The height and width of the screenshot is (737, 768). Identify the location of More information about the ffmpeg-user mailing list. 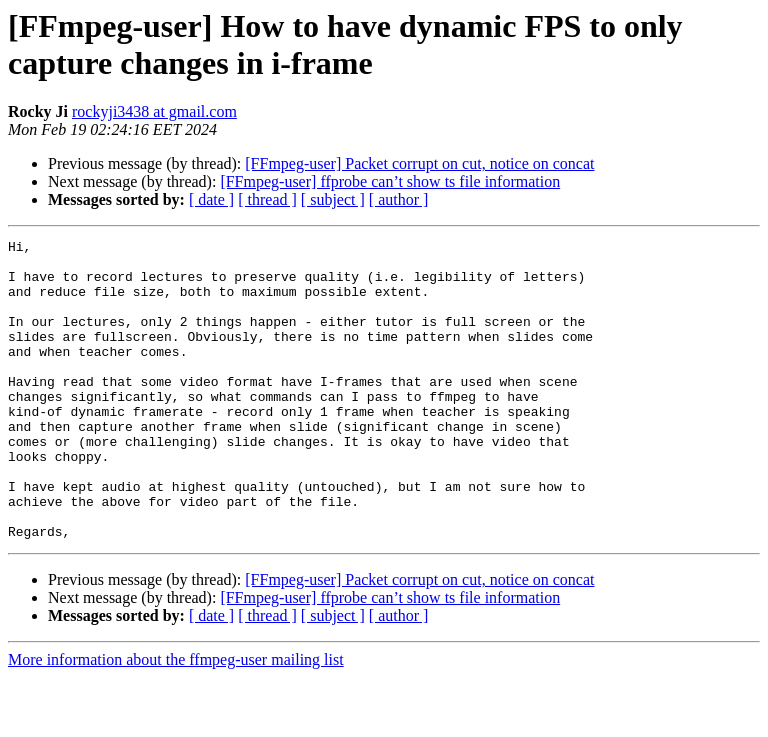
(176, 719).